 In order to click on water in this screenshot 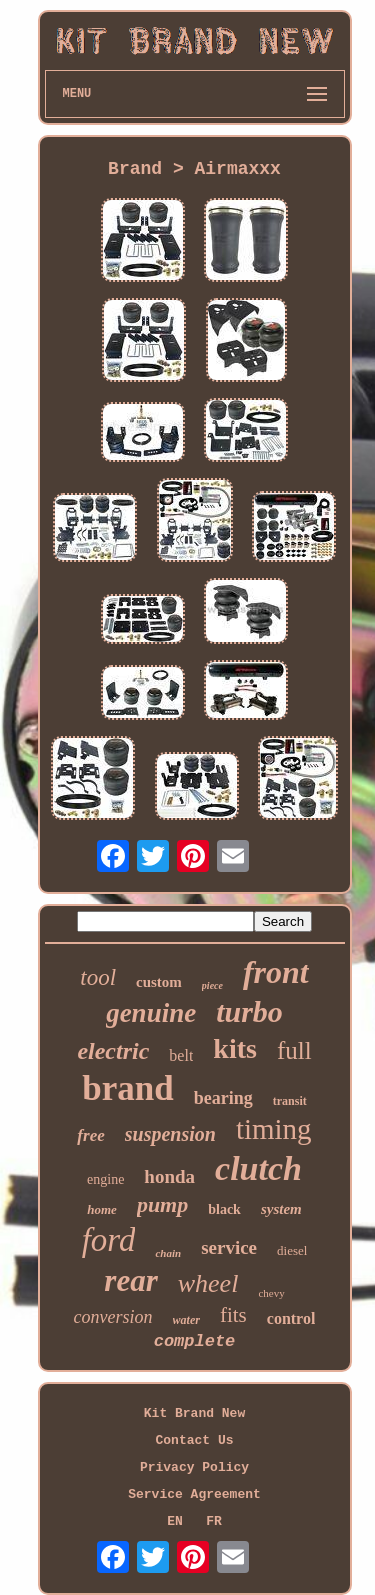, I will do `click(186, 1320)`.